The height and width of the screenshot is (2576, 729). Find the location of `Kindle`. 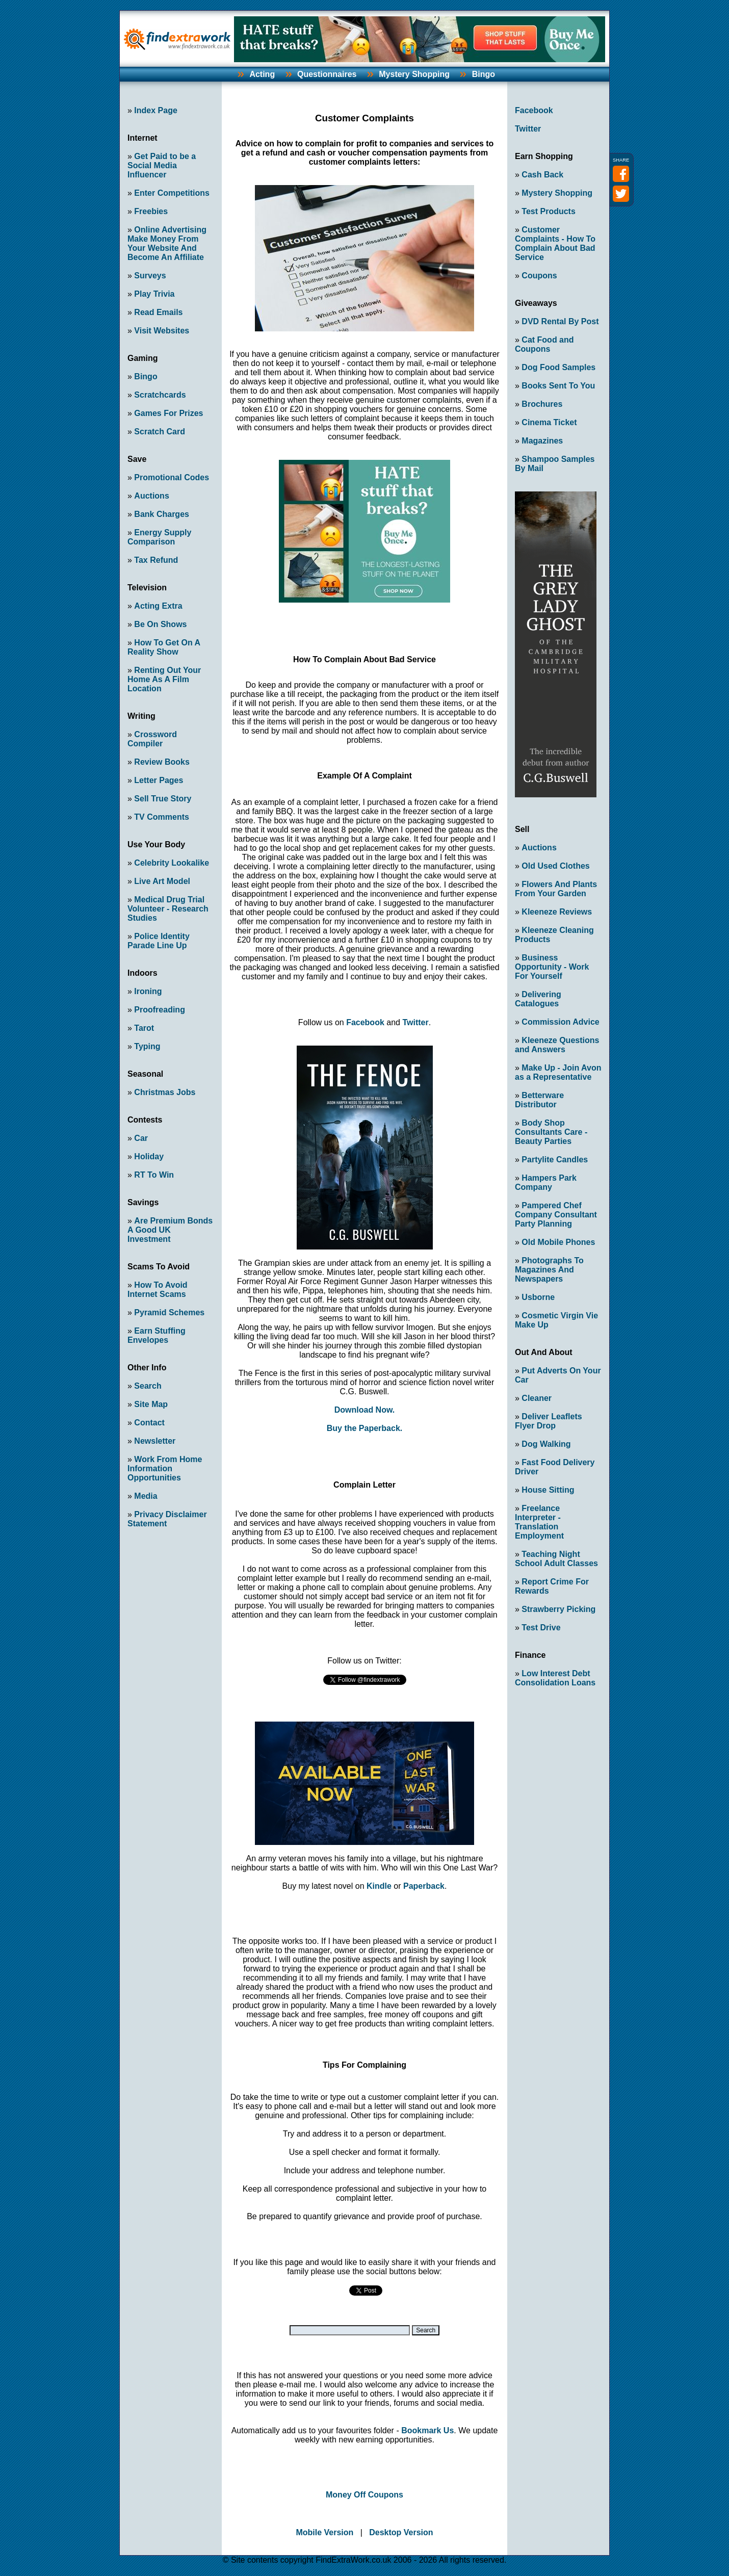

Kindle is located at coordinates (379, 1886).